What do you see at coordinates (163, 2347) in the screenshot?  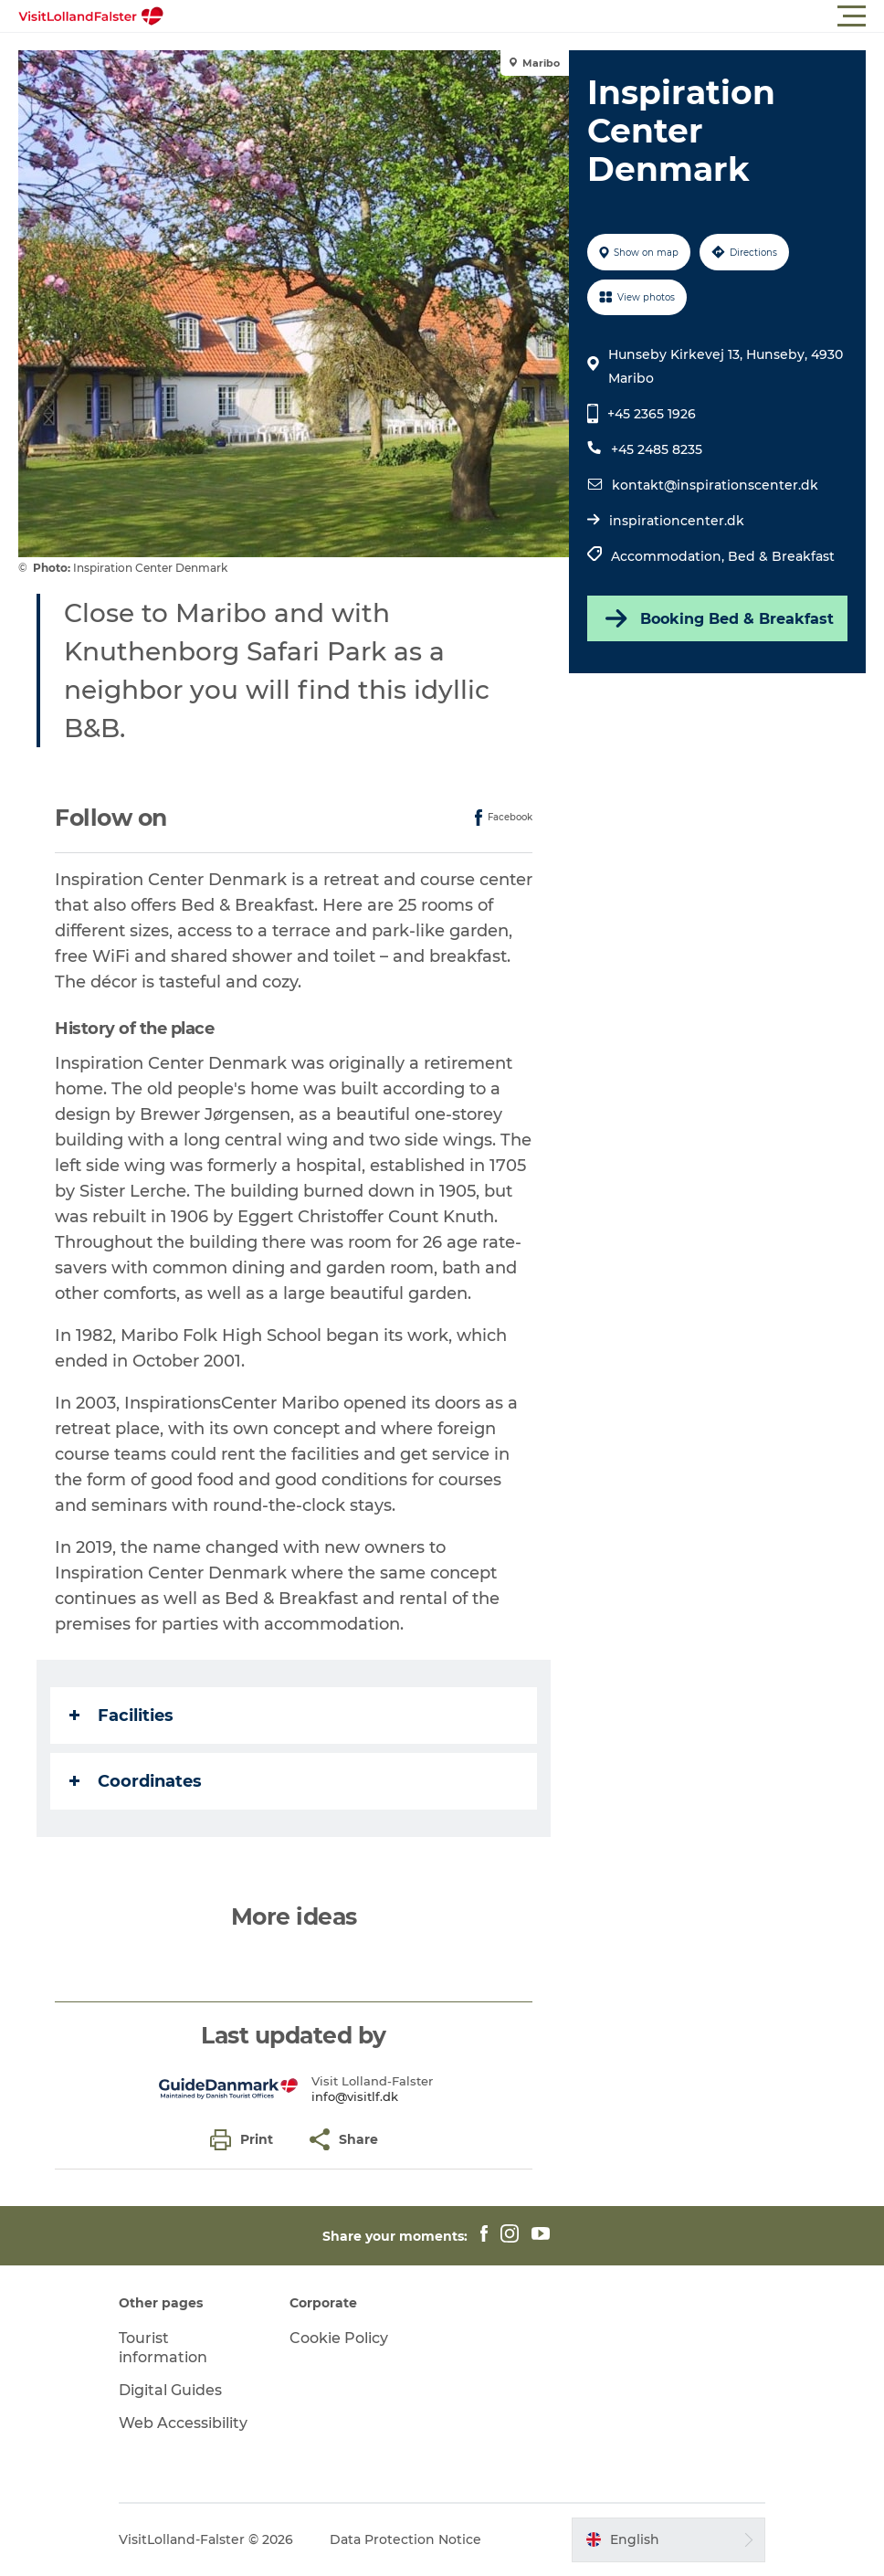 I see `Tourist information` at bounding box center [163, 2347].